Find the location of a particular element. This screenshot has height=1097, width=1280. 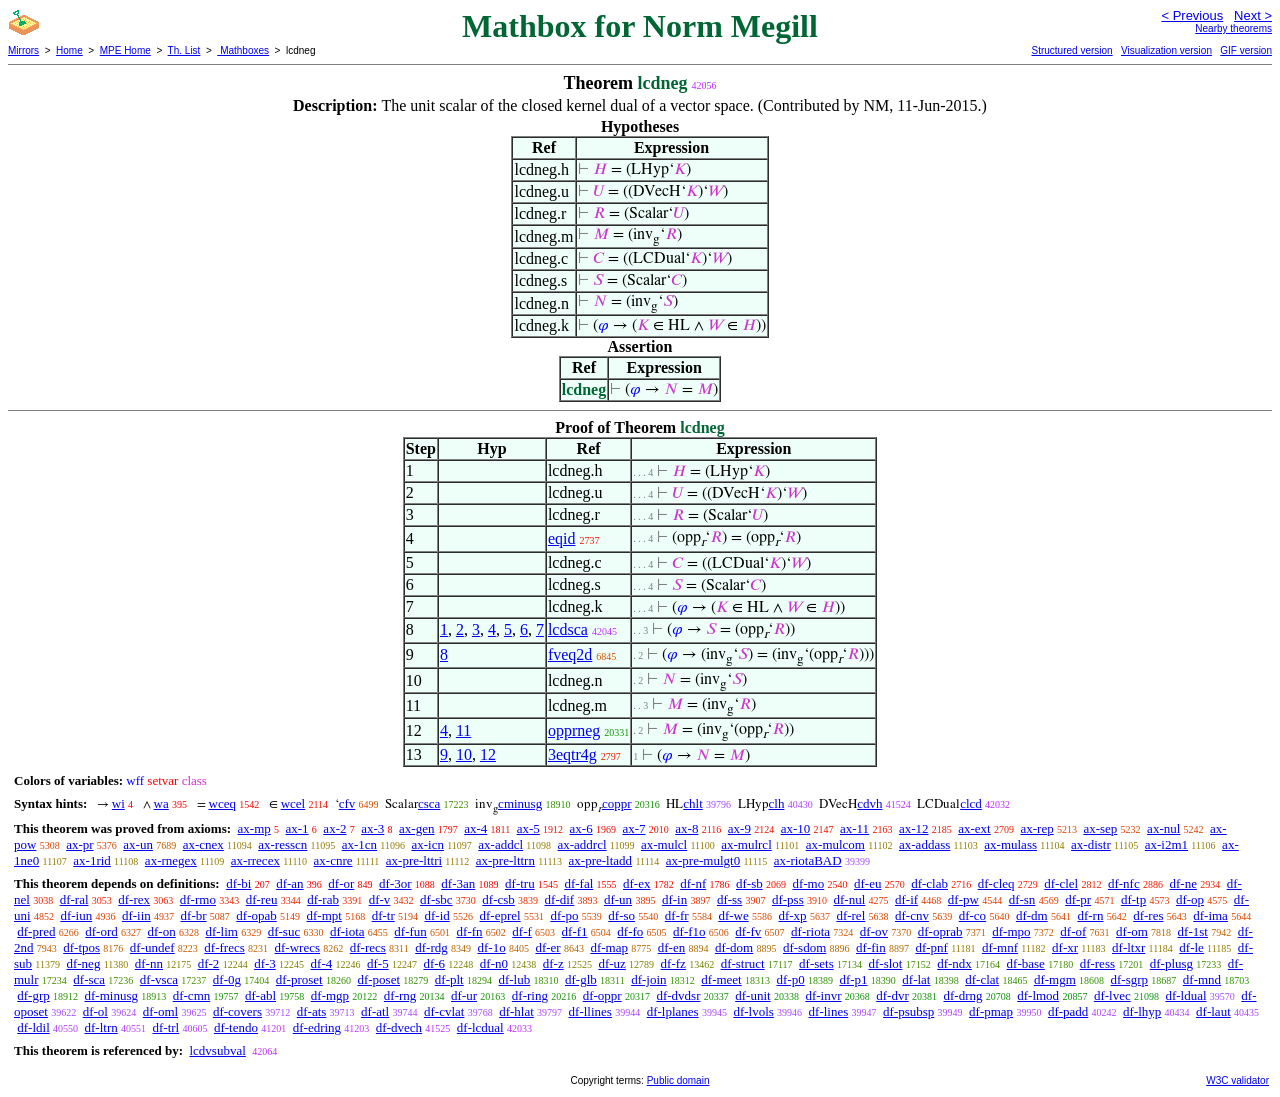

12 is located at coordinates (488, 754).